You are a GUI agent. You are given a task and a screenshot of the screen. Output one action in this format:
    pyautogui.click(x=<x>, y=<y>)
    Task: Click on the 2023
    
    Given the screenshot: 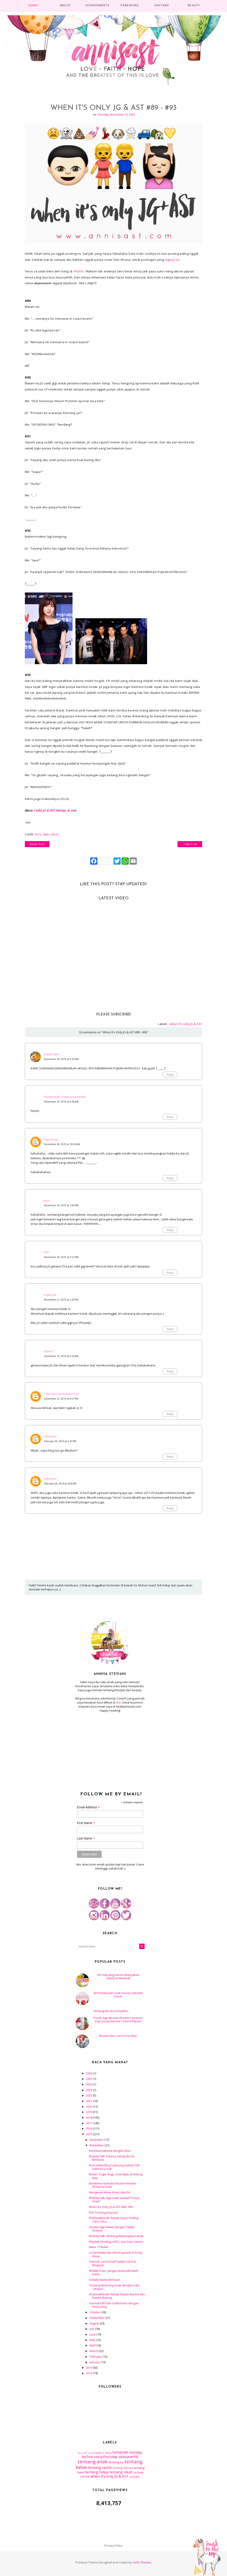 What is the action you would take?
    pyautogui.click(x=89, y=2090)
    